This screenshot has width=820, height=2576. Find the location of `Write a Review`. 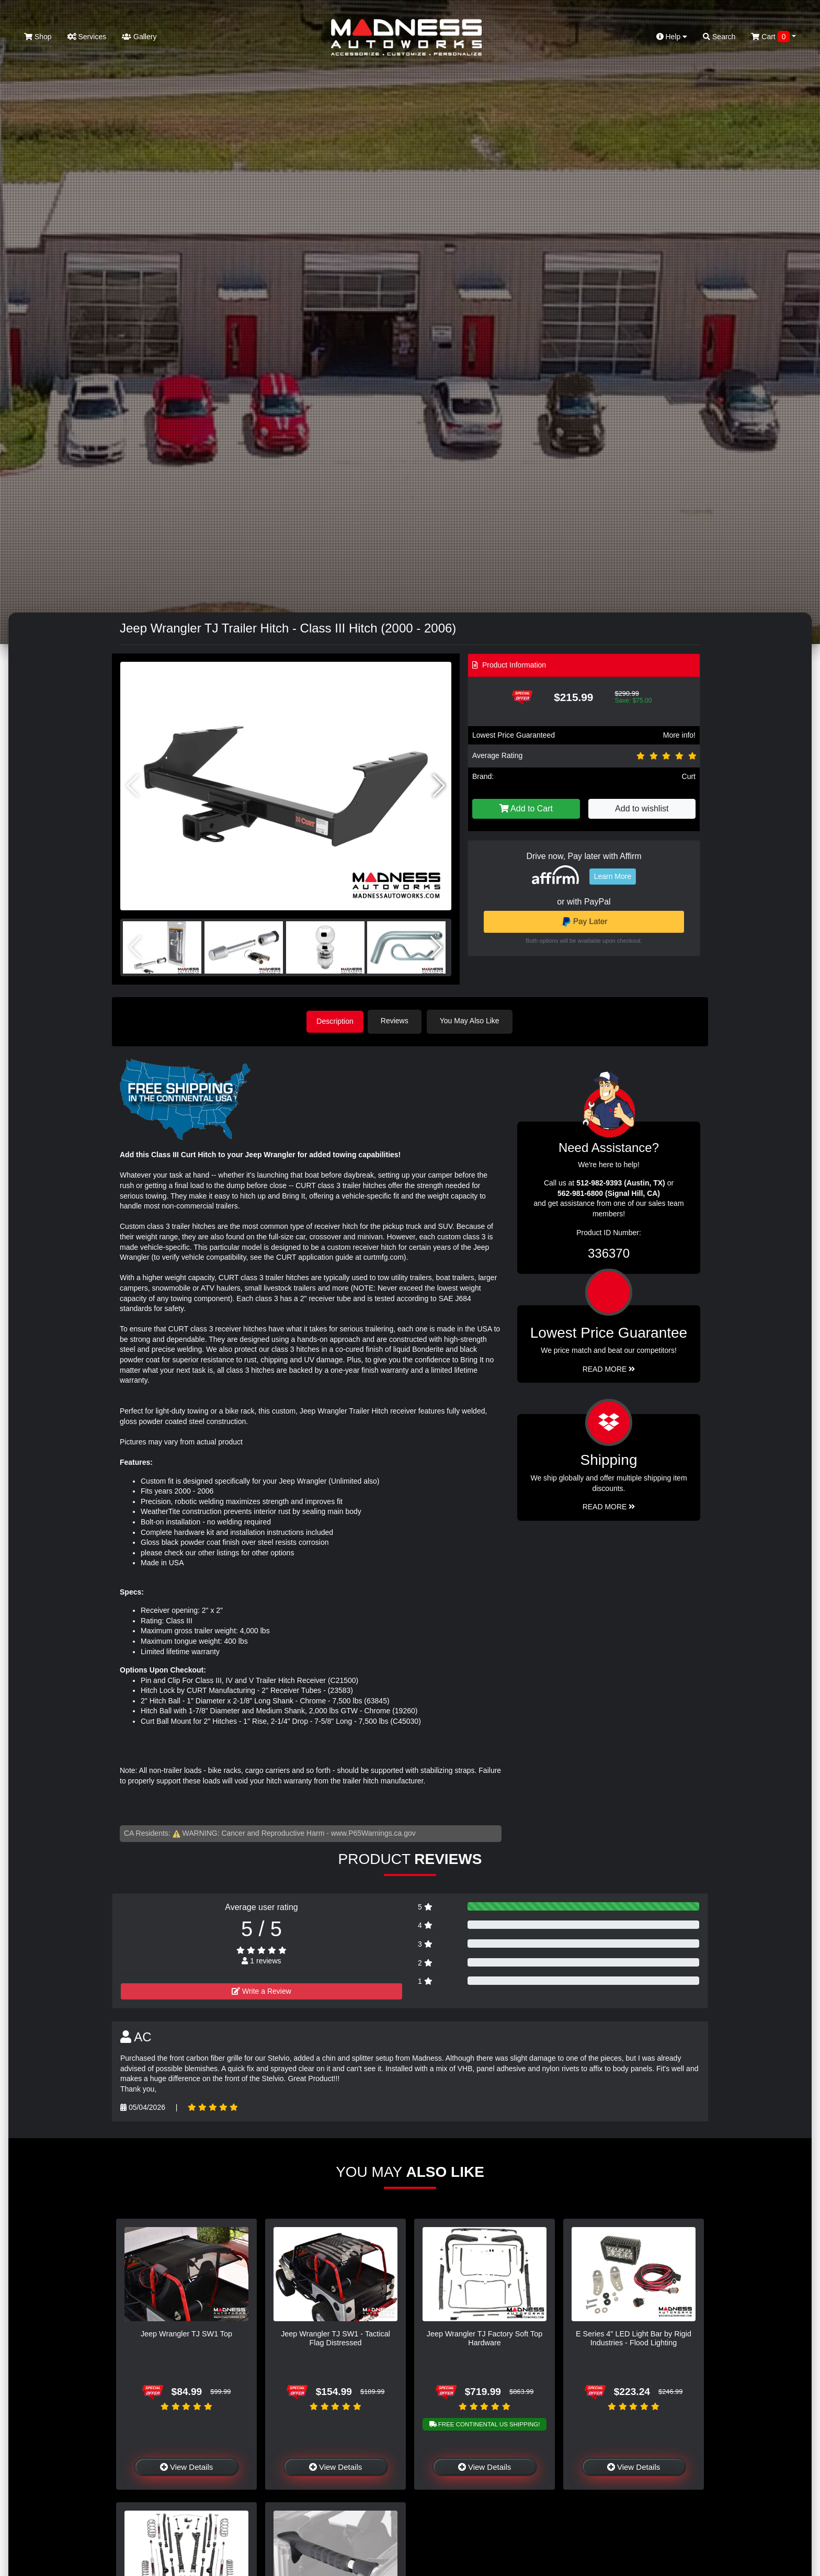

Write a Review is located at coordinates (261, 1990).